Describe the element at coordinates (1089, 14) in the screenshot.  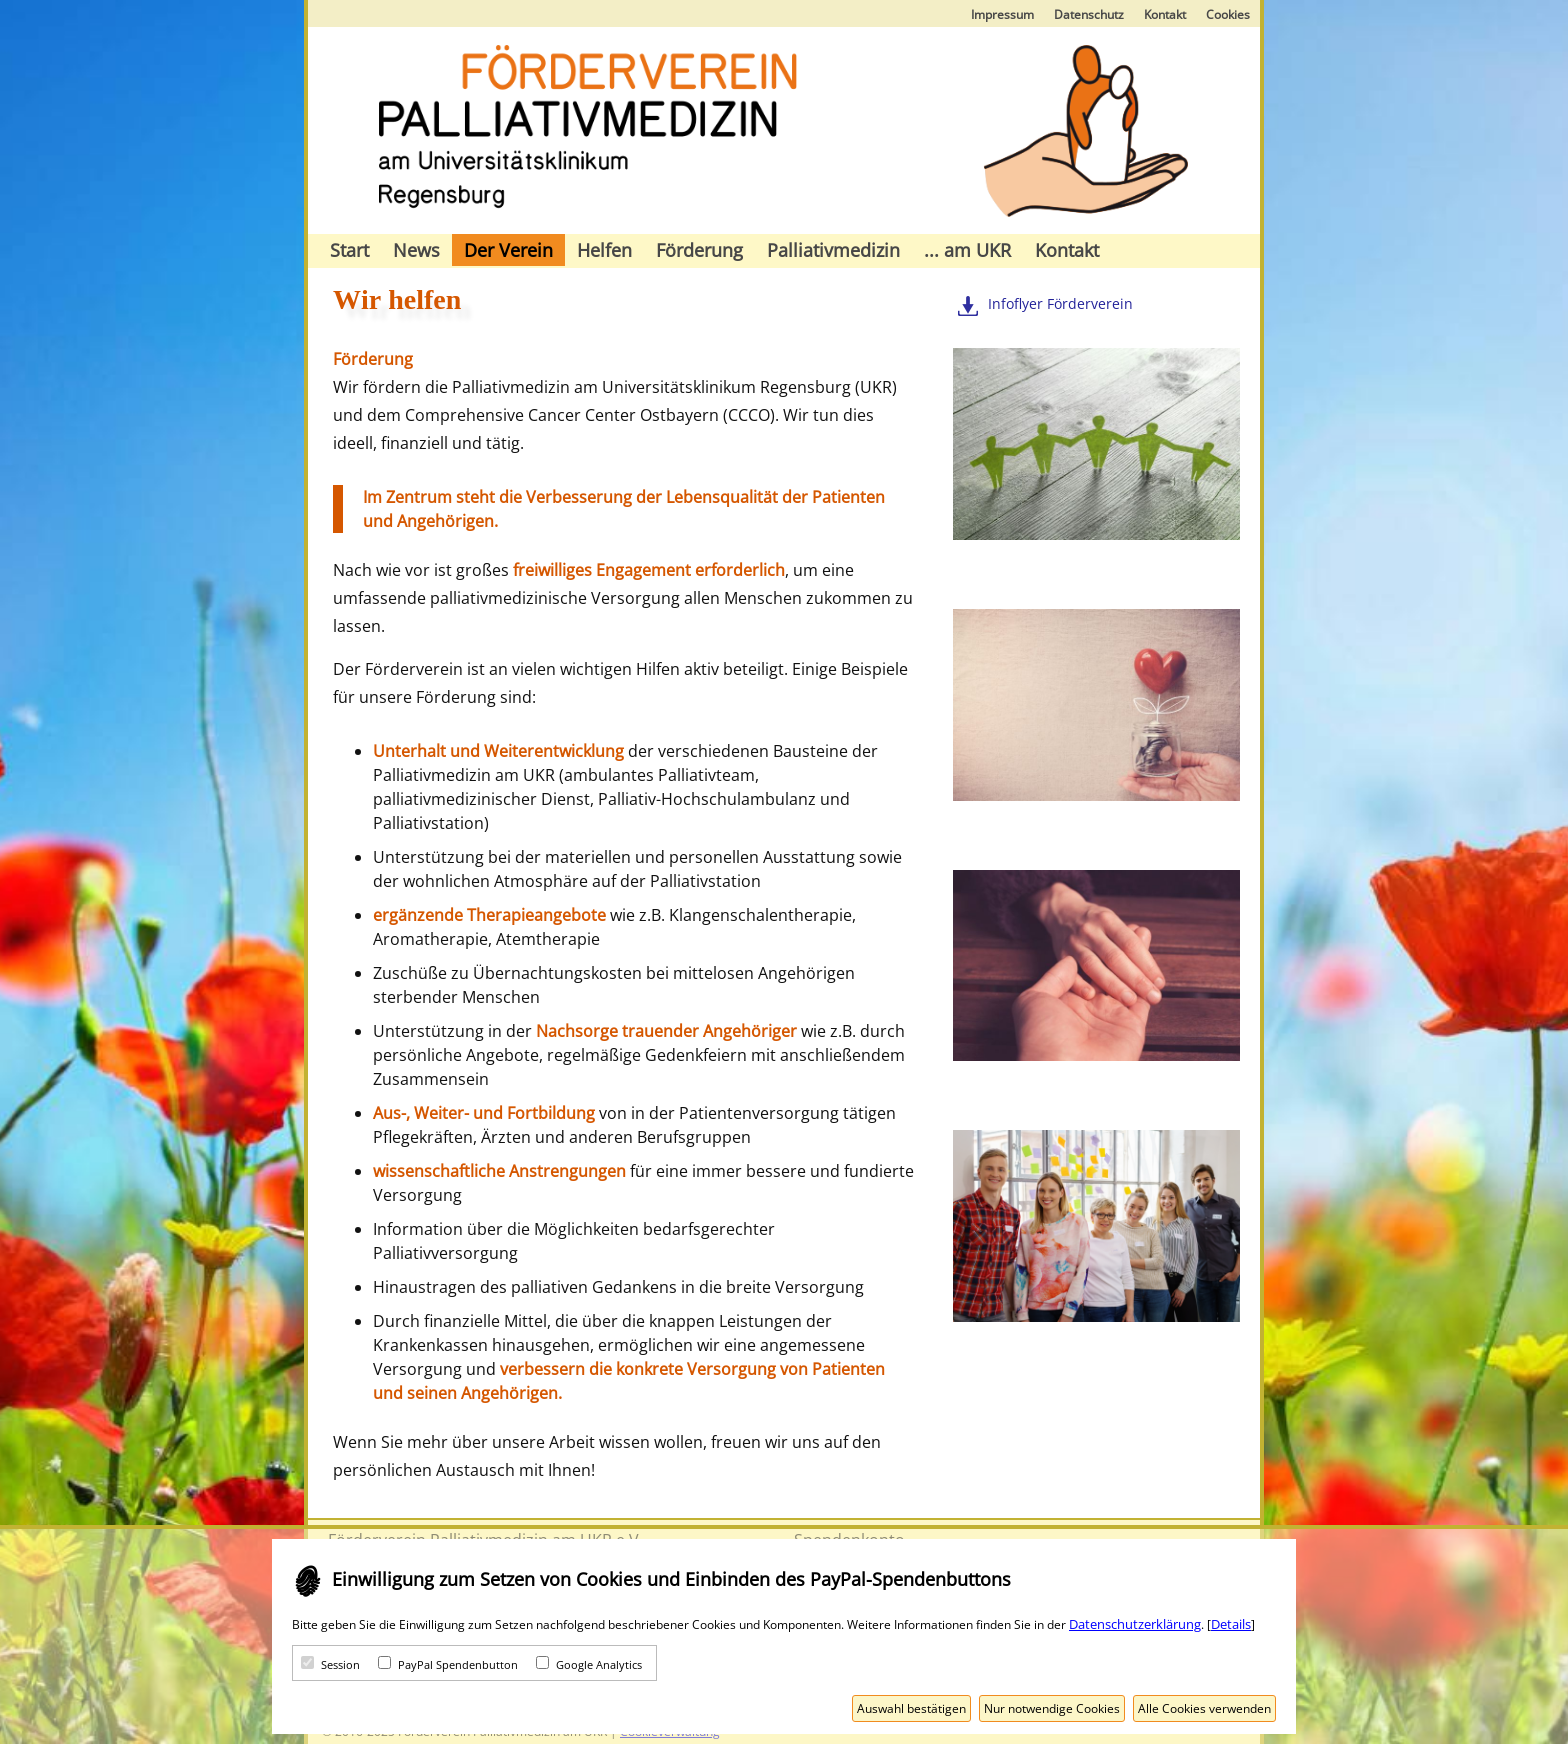
I see `Datenschutz` at that location.